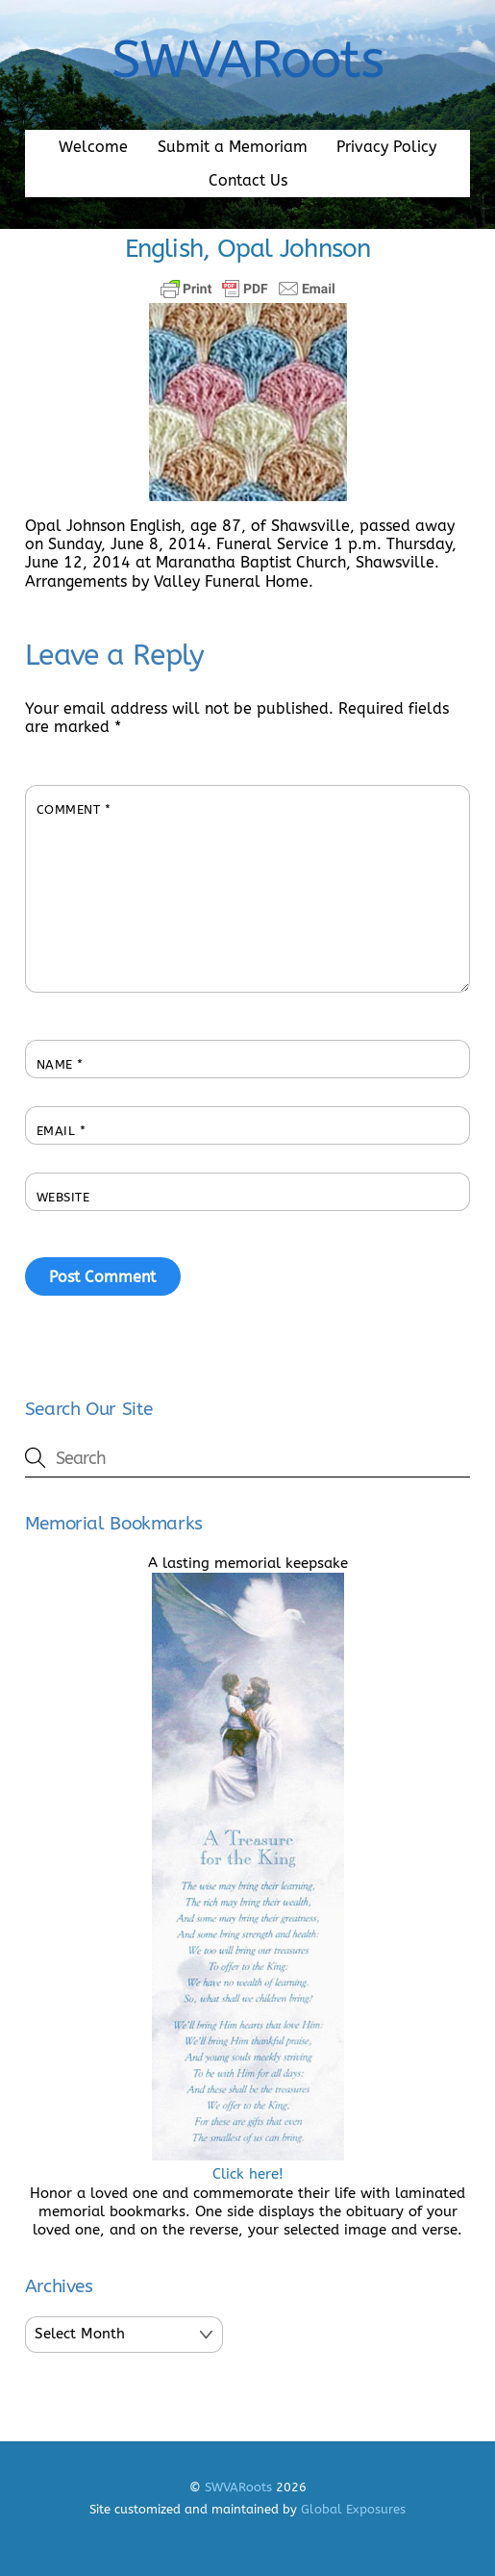  I want to click on Email, so click(62, 1131).